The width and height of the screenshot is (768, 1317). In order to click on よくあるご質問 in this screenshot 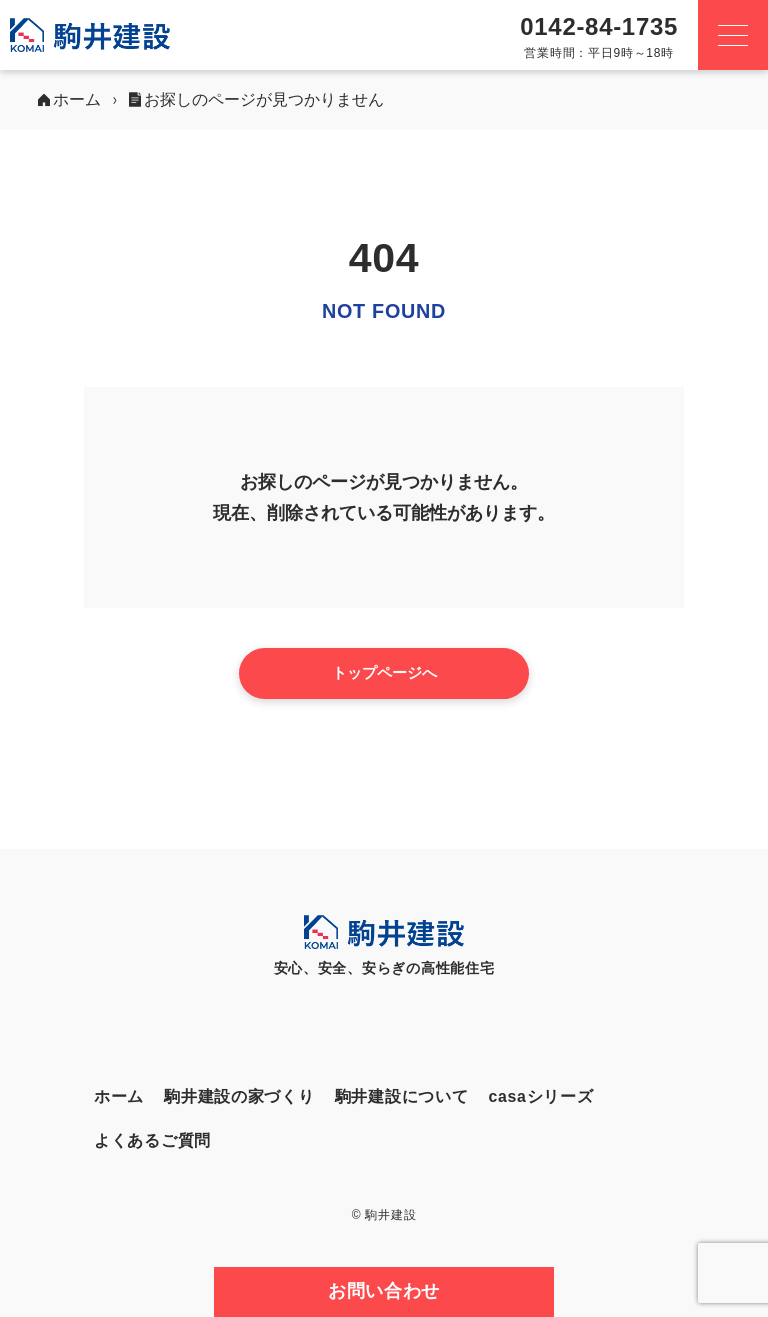, I will do `click(152, 1140)`.